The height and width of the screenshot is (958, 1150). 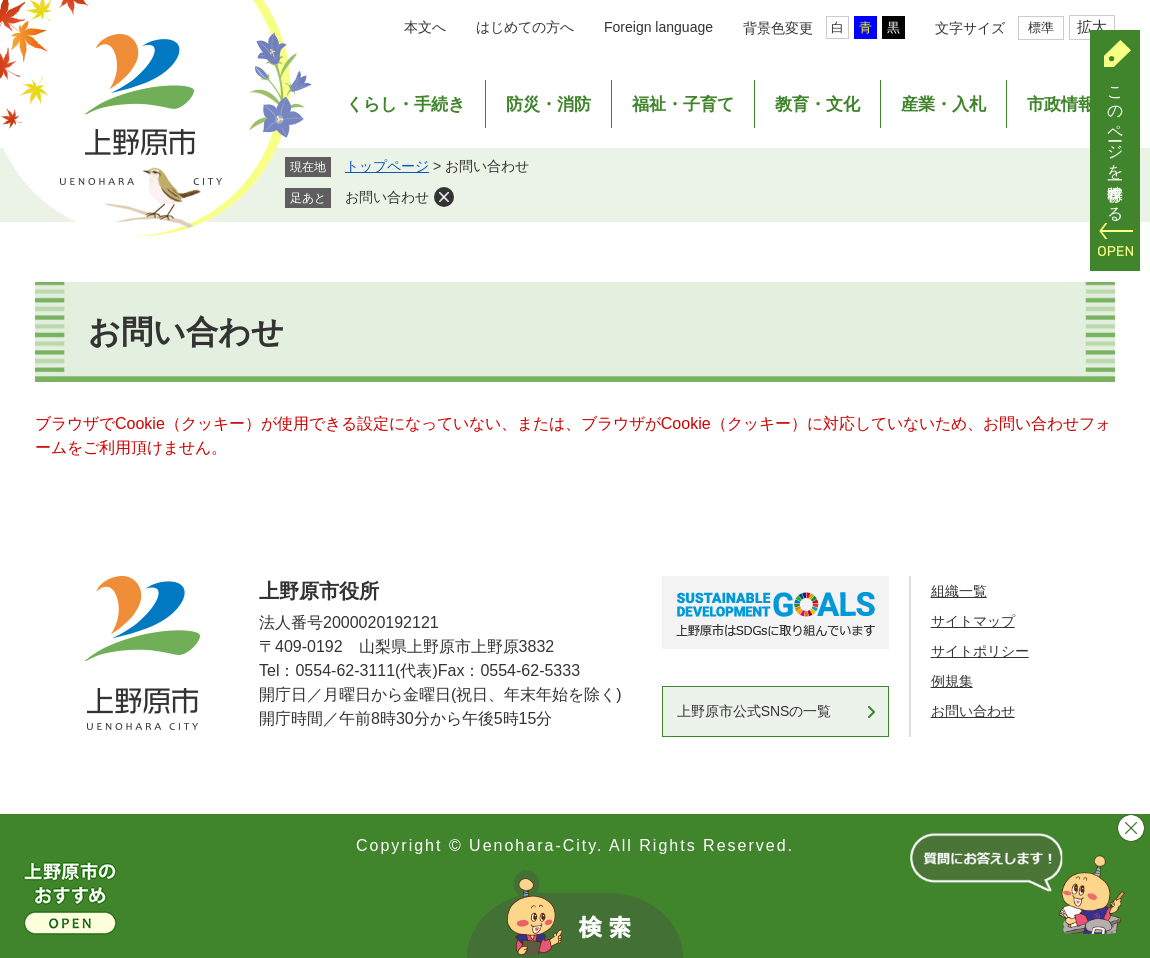 What do you see at coordinates (817, 104) in the screenshot?
I see `教育・文化` at bounding box center [817, 104].